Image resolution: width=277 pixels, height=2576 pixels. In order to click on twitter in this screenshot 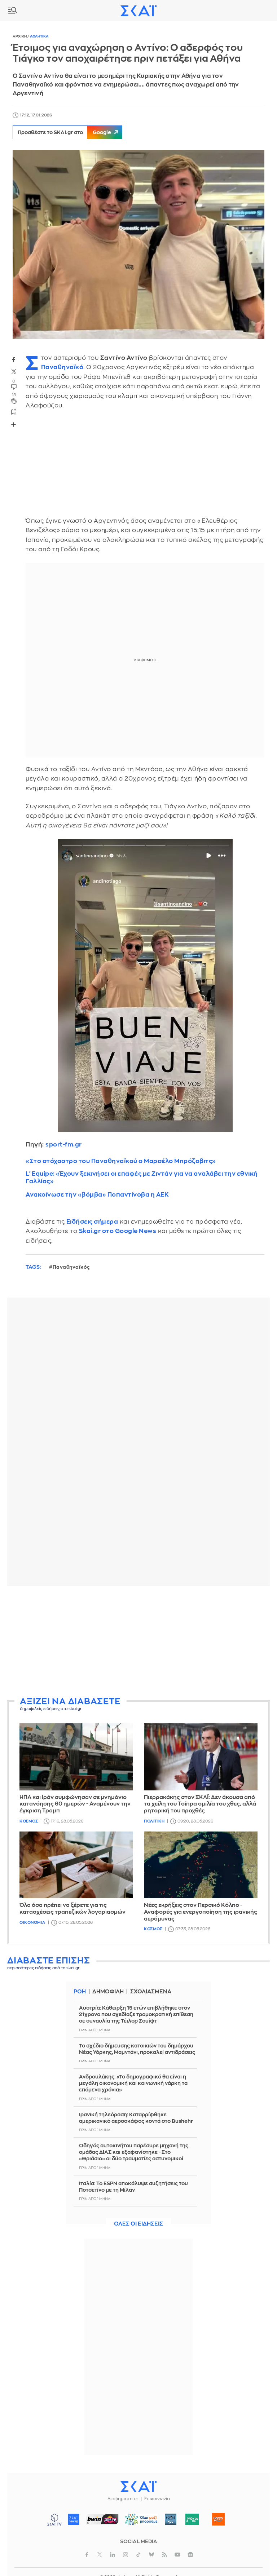, I will do `click(14, 372)`.